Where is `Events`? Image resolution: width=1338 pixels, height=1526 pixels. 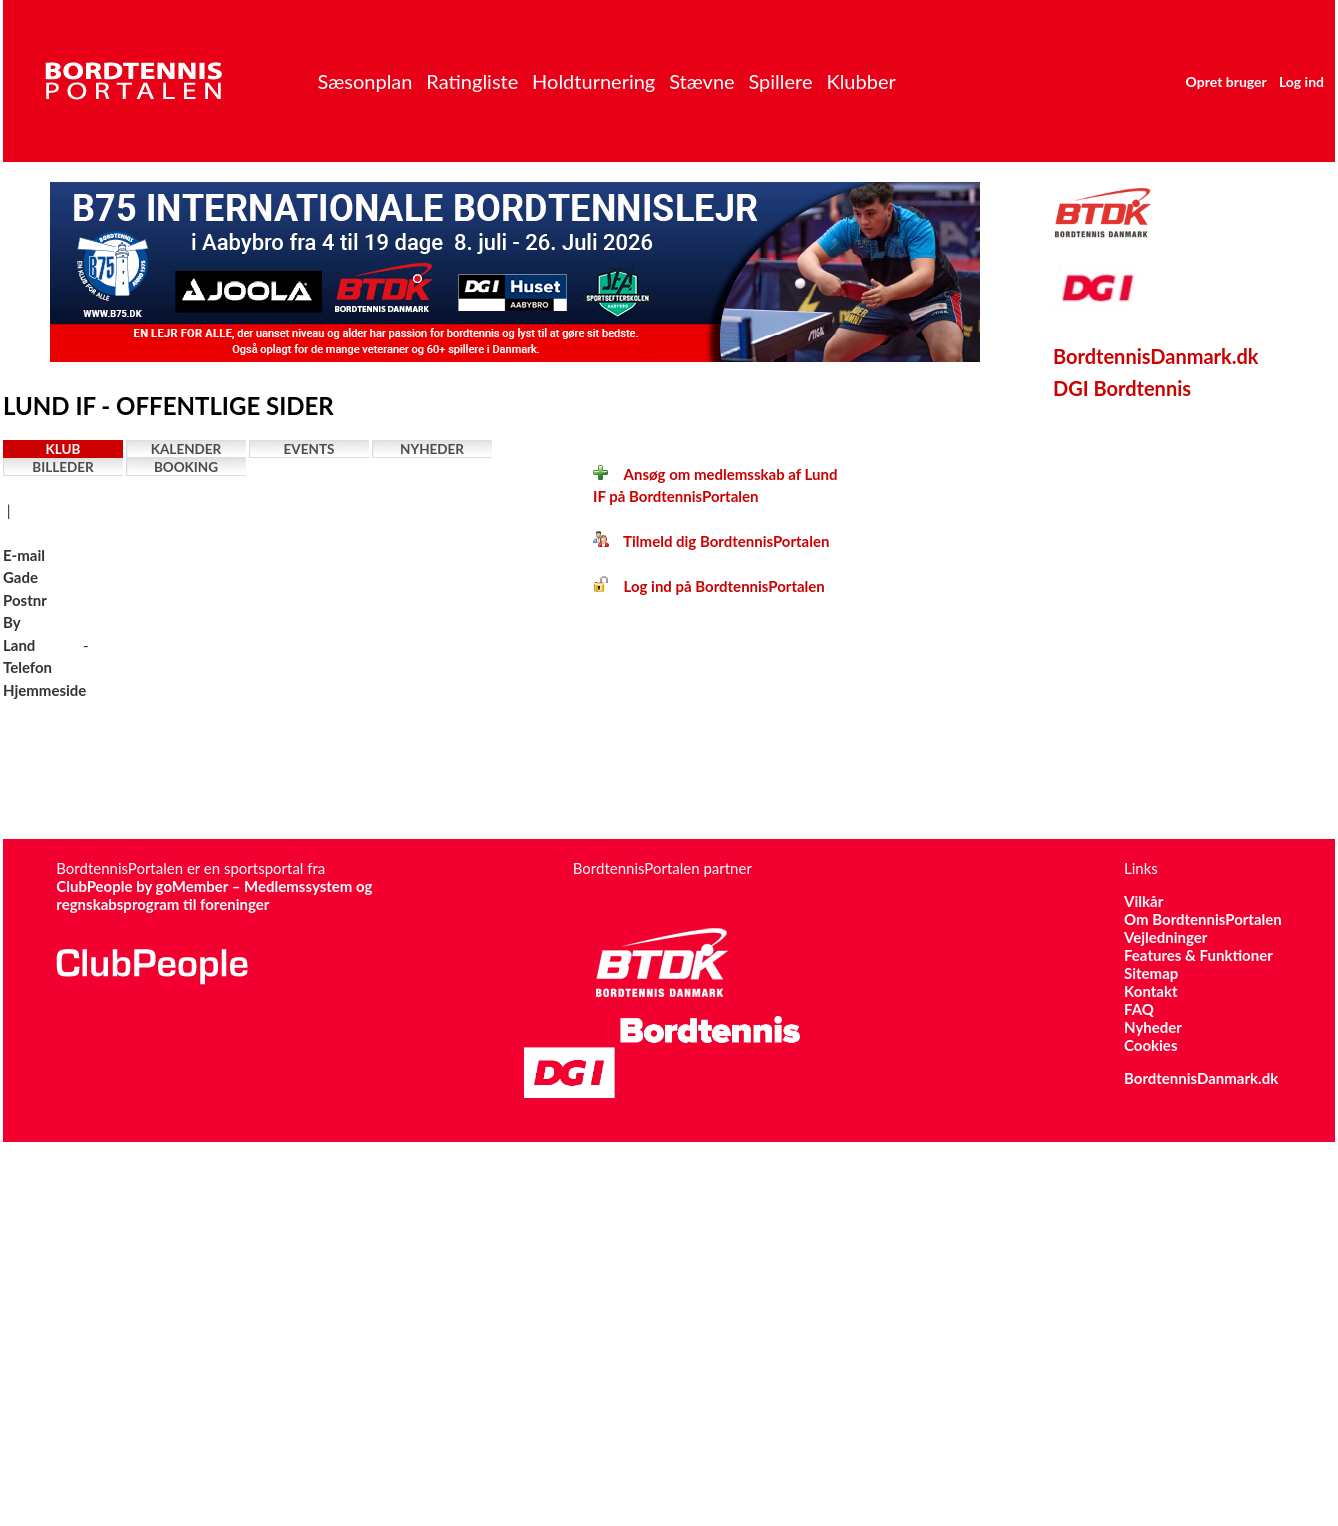
Events is located at coordinates (309, 449).